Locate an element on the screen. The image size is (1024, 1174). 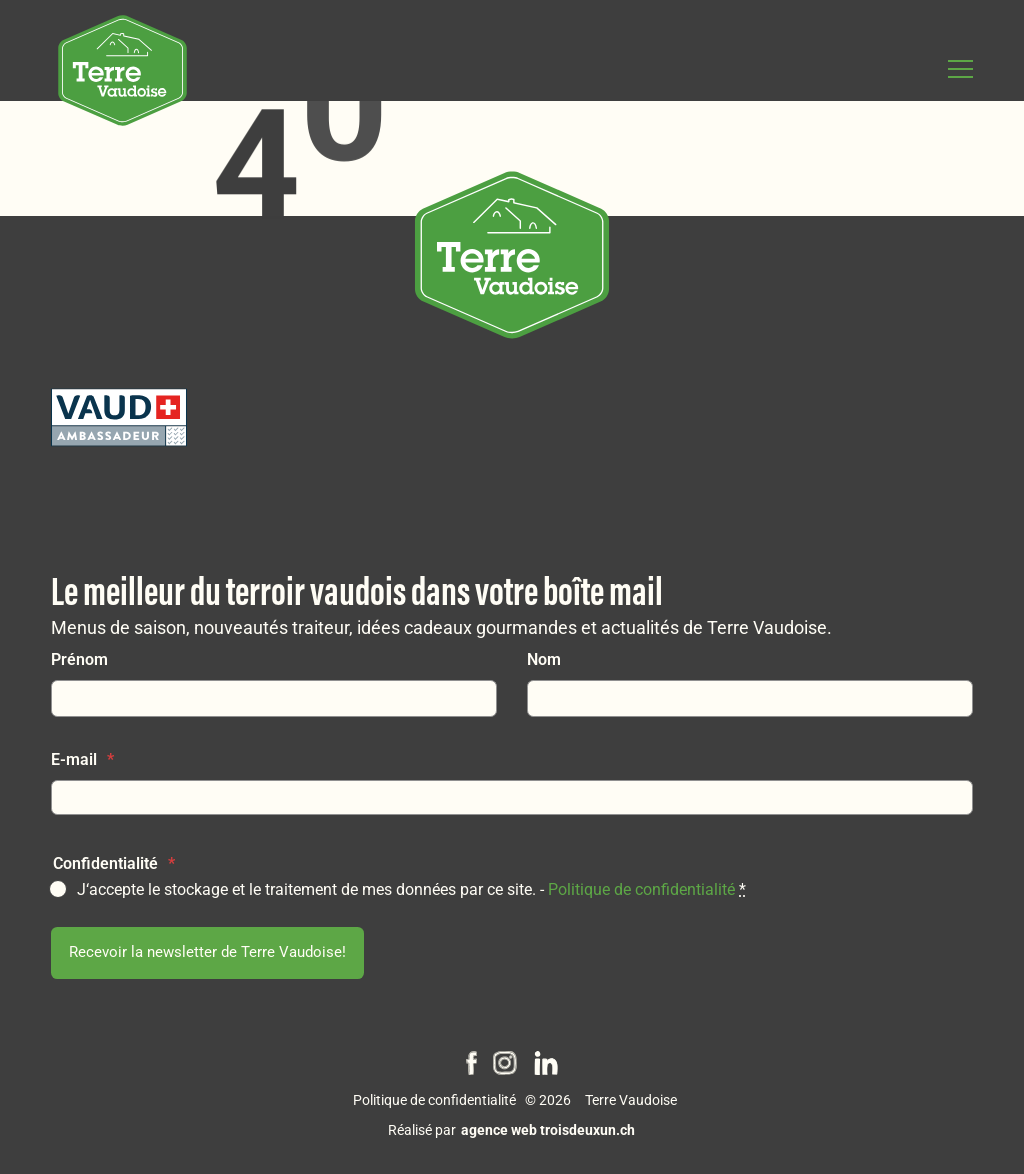
Recevoir la newsletter de Terre Vaudoise! is located at coordinates (207, 952).